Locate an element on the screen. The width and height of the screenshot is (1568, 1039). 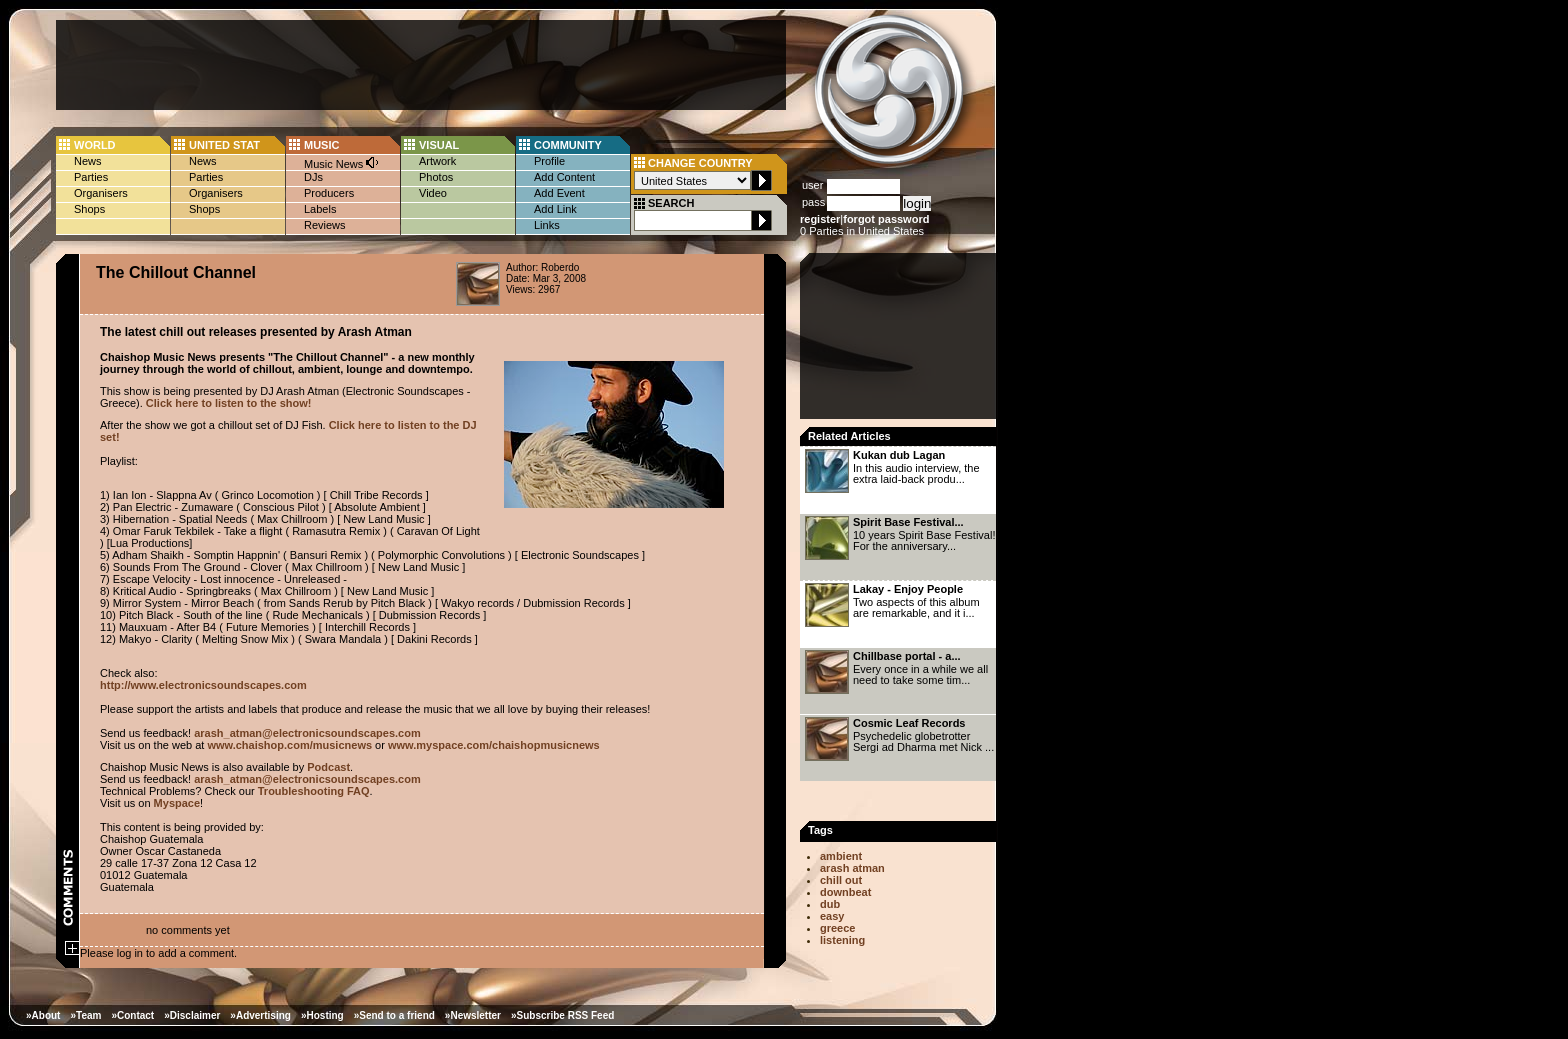
WORLD is located at coordinates (95, 145).